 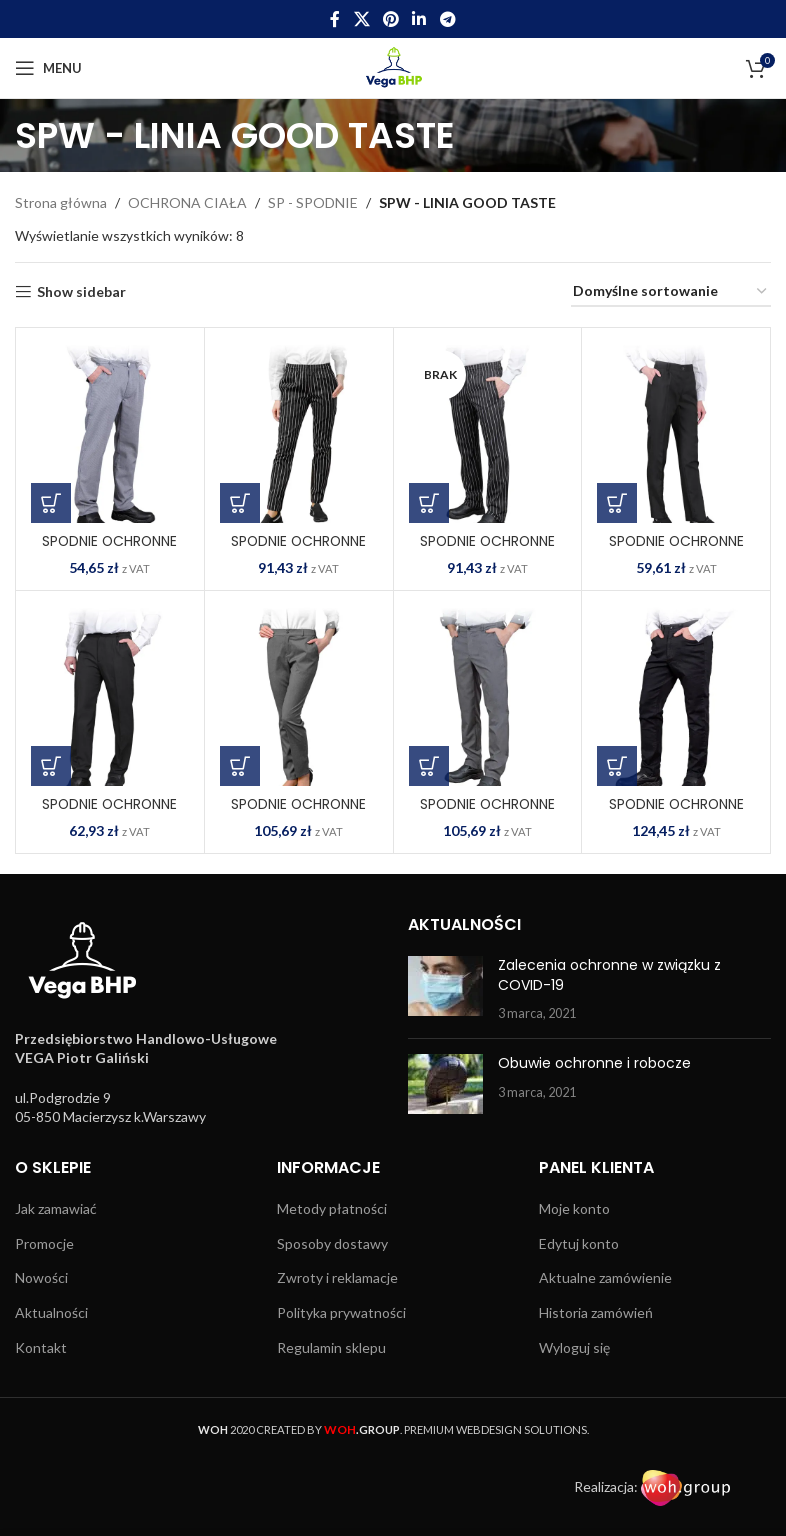 I want to click on Show sidebar, so click(x=81, y=292).